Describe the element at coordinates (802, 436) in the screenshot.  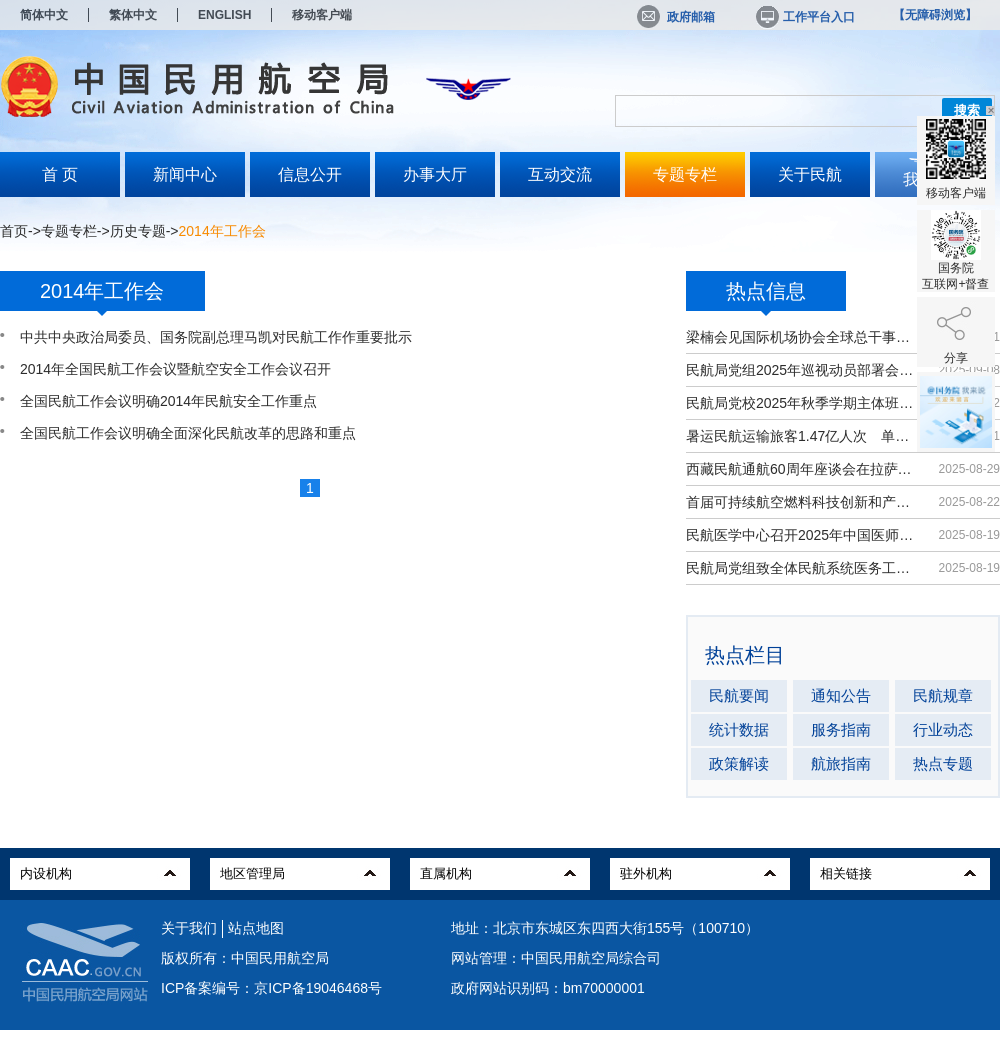
I see `暑运民航运输旅客1.47亿人次 单日客...` at that location.